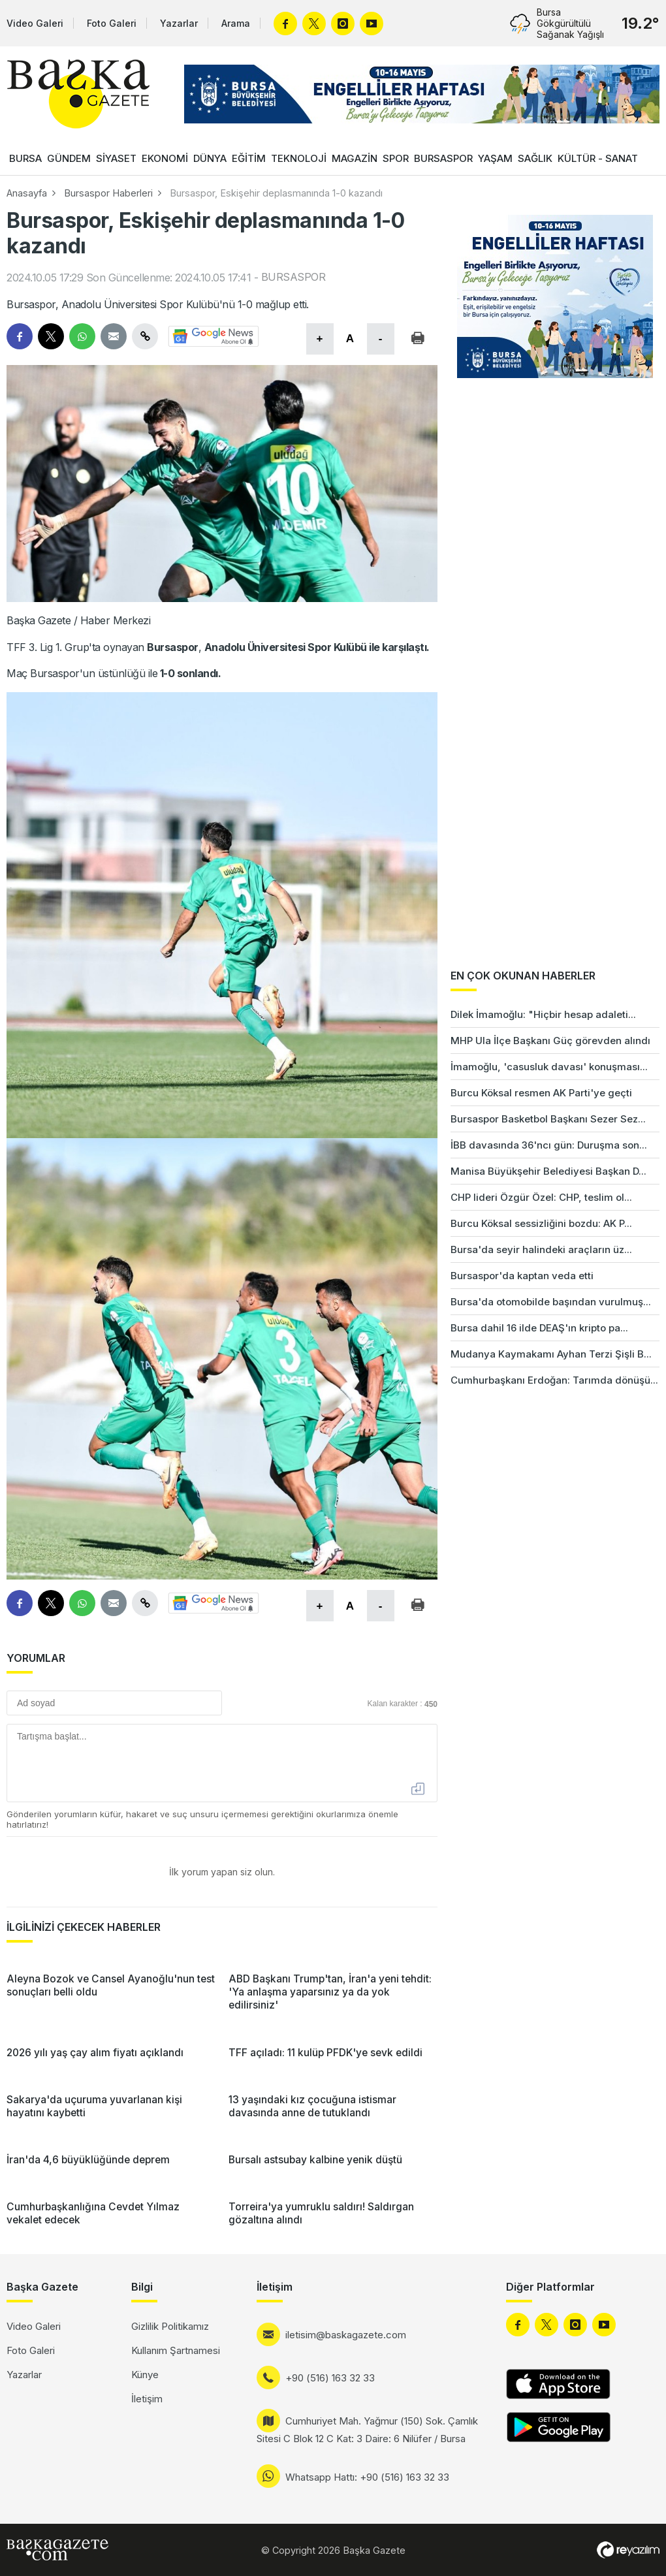  What do you see at coordinates (541, 1093) in the screenshot?
I see `Burcu Köksal resmen AK Parti'ye geçti` at bounding box center [541, 1093].